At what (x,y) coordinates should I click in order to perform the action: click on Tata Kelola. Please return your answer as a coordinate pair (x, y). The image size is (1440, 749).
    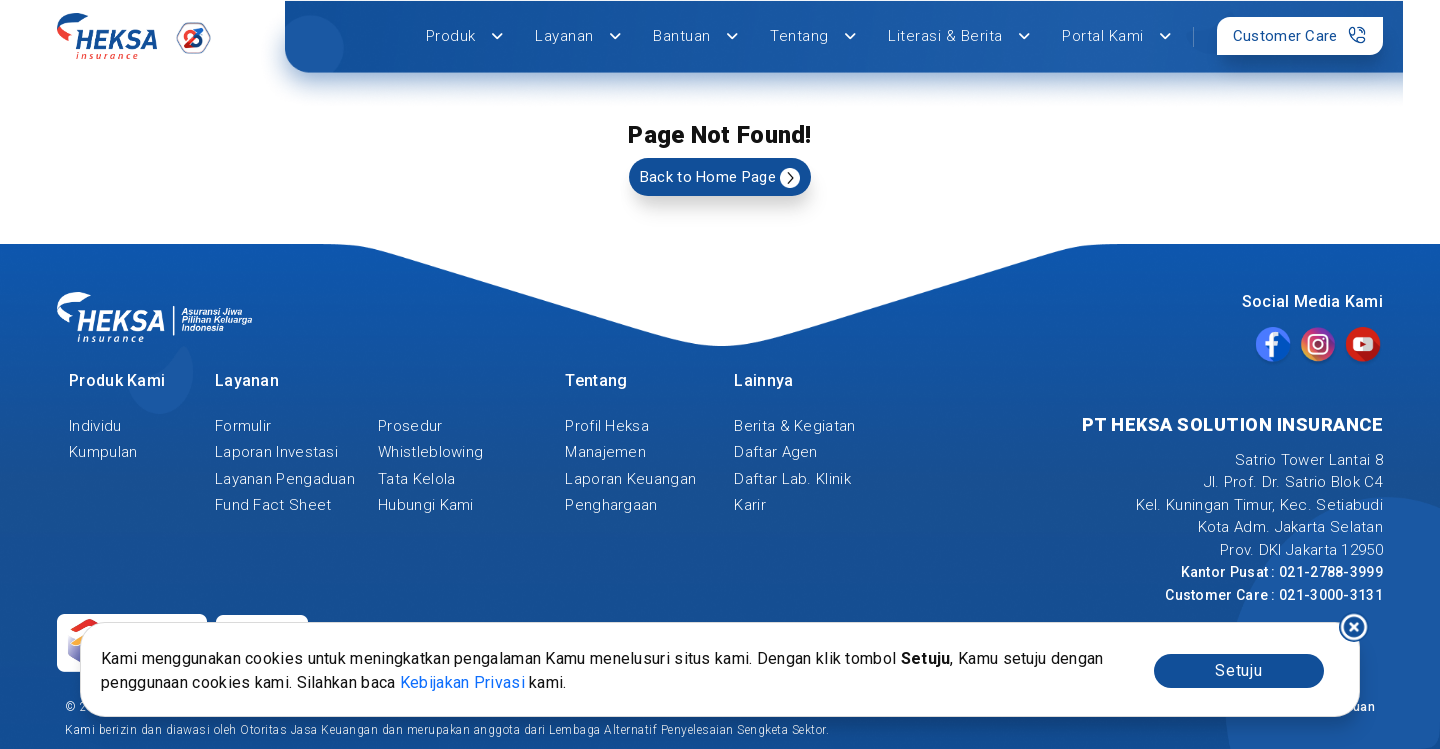
    Looking at the image, I should click on (416, 479).